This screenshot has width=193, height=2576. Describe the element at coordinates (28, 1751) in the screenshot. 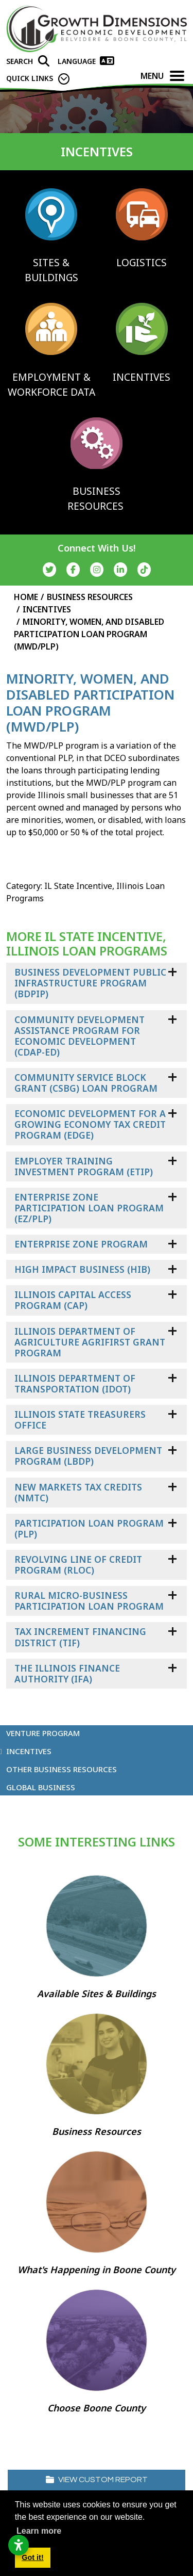

I see `Incentives` at that location.